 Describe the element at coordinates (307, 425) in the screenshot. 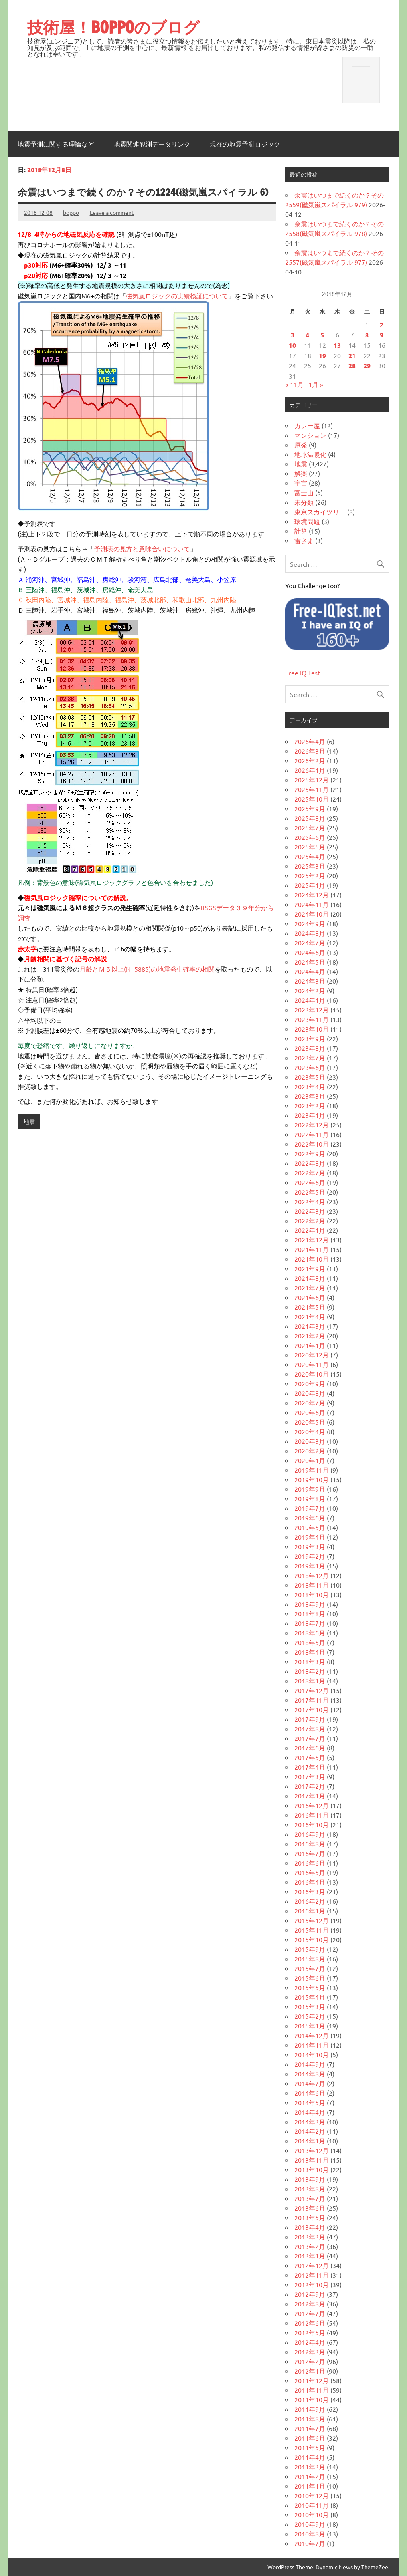

I see `カレー屋` at that location.